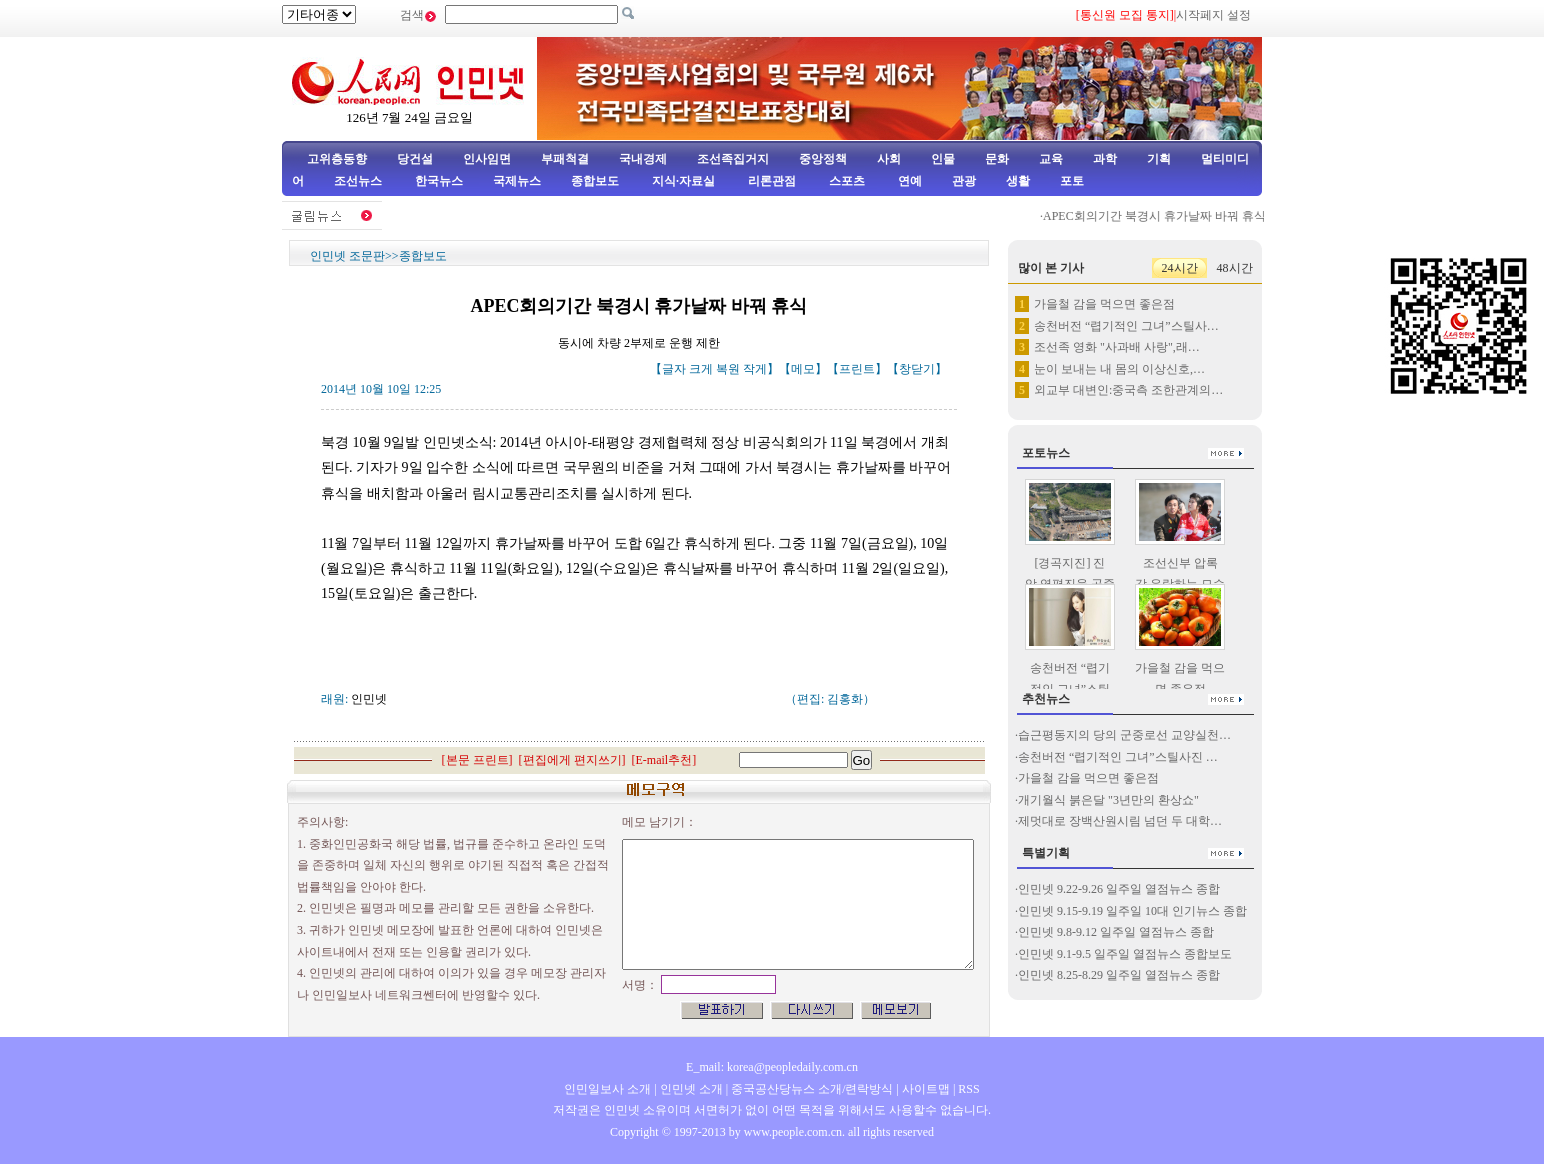 The height and width of the screenshot is (1164, 1544). Describe the element at coordinates (415, 159) in the screenshot. I see `당건설` at that location.